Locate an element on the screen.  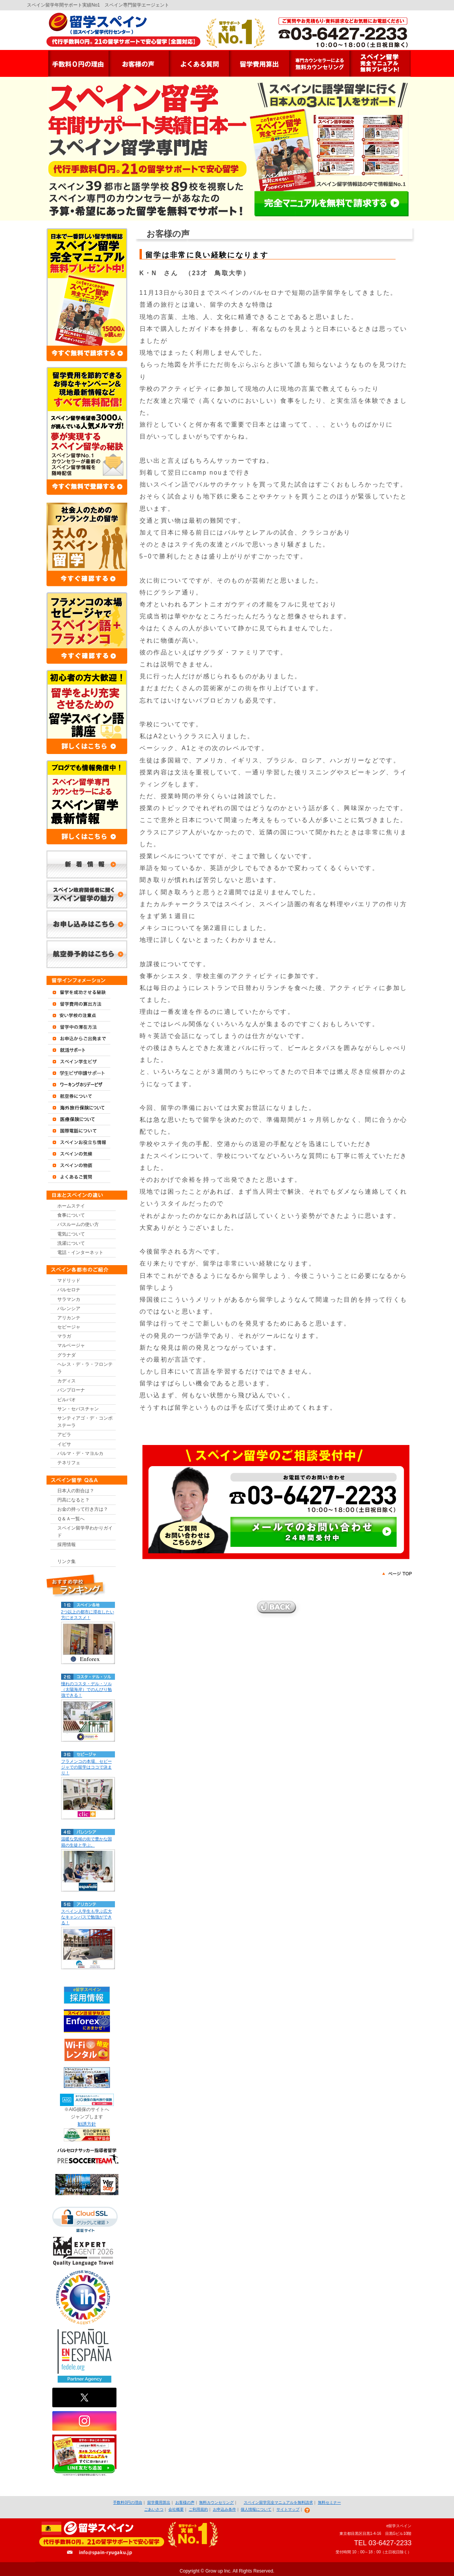
サラマンカ is located at coordinates (68, 1299).